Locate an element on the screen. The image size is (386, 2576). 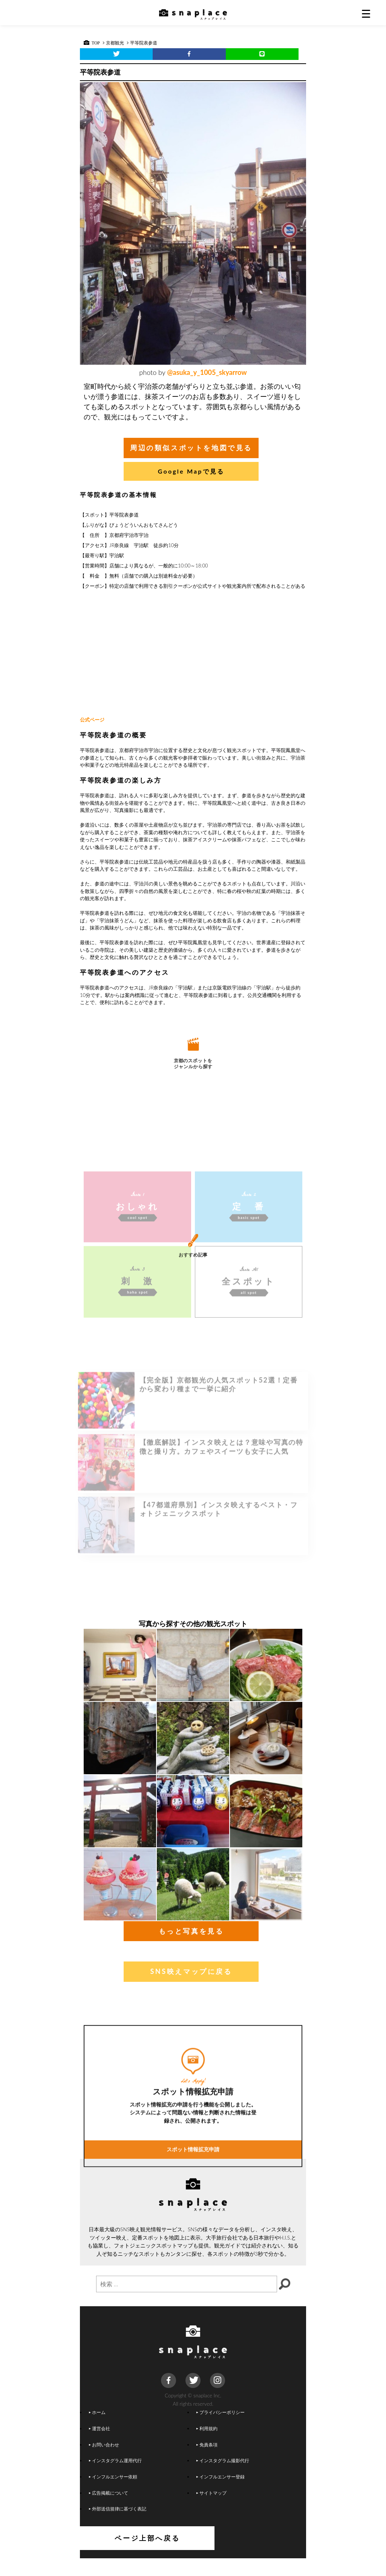
サイトマップ is located at coordinates (211, 2510).